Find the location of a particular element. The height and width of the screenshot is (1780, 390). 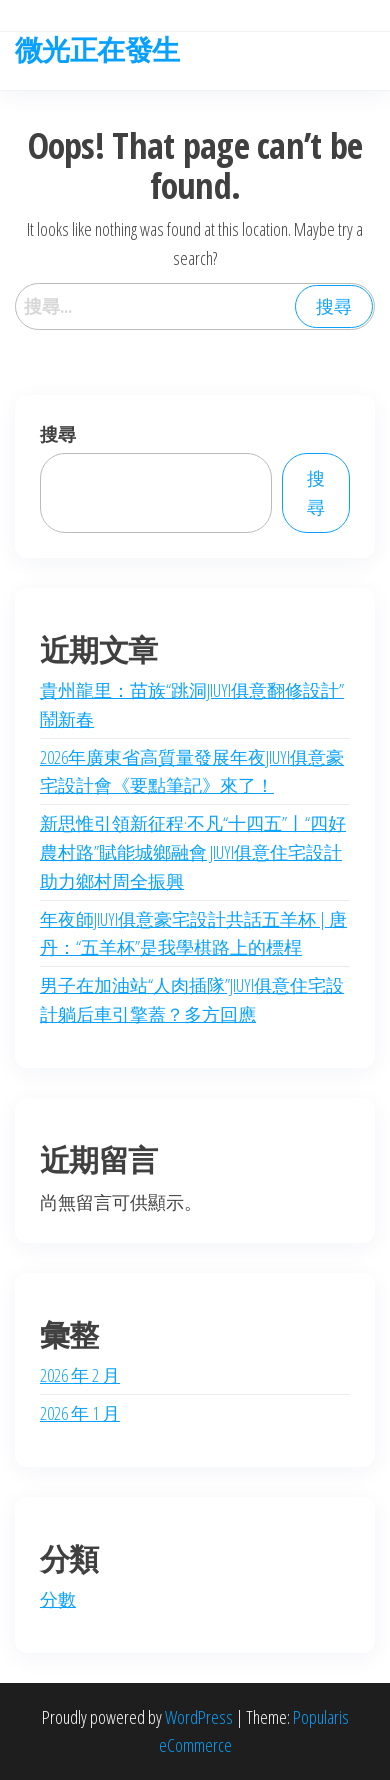

微光正在發生 is located at coordinates (97, 49).